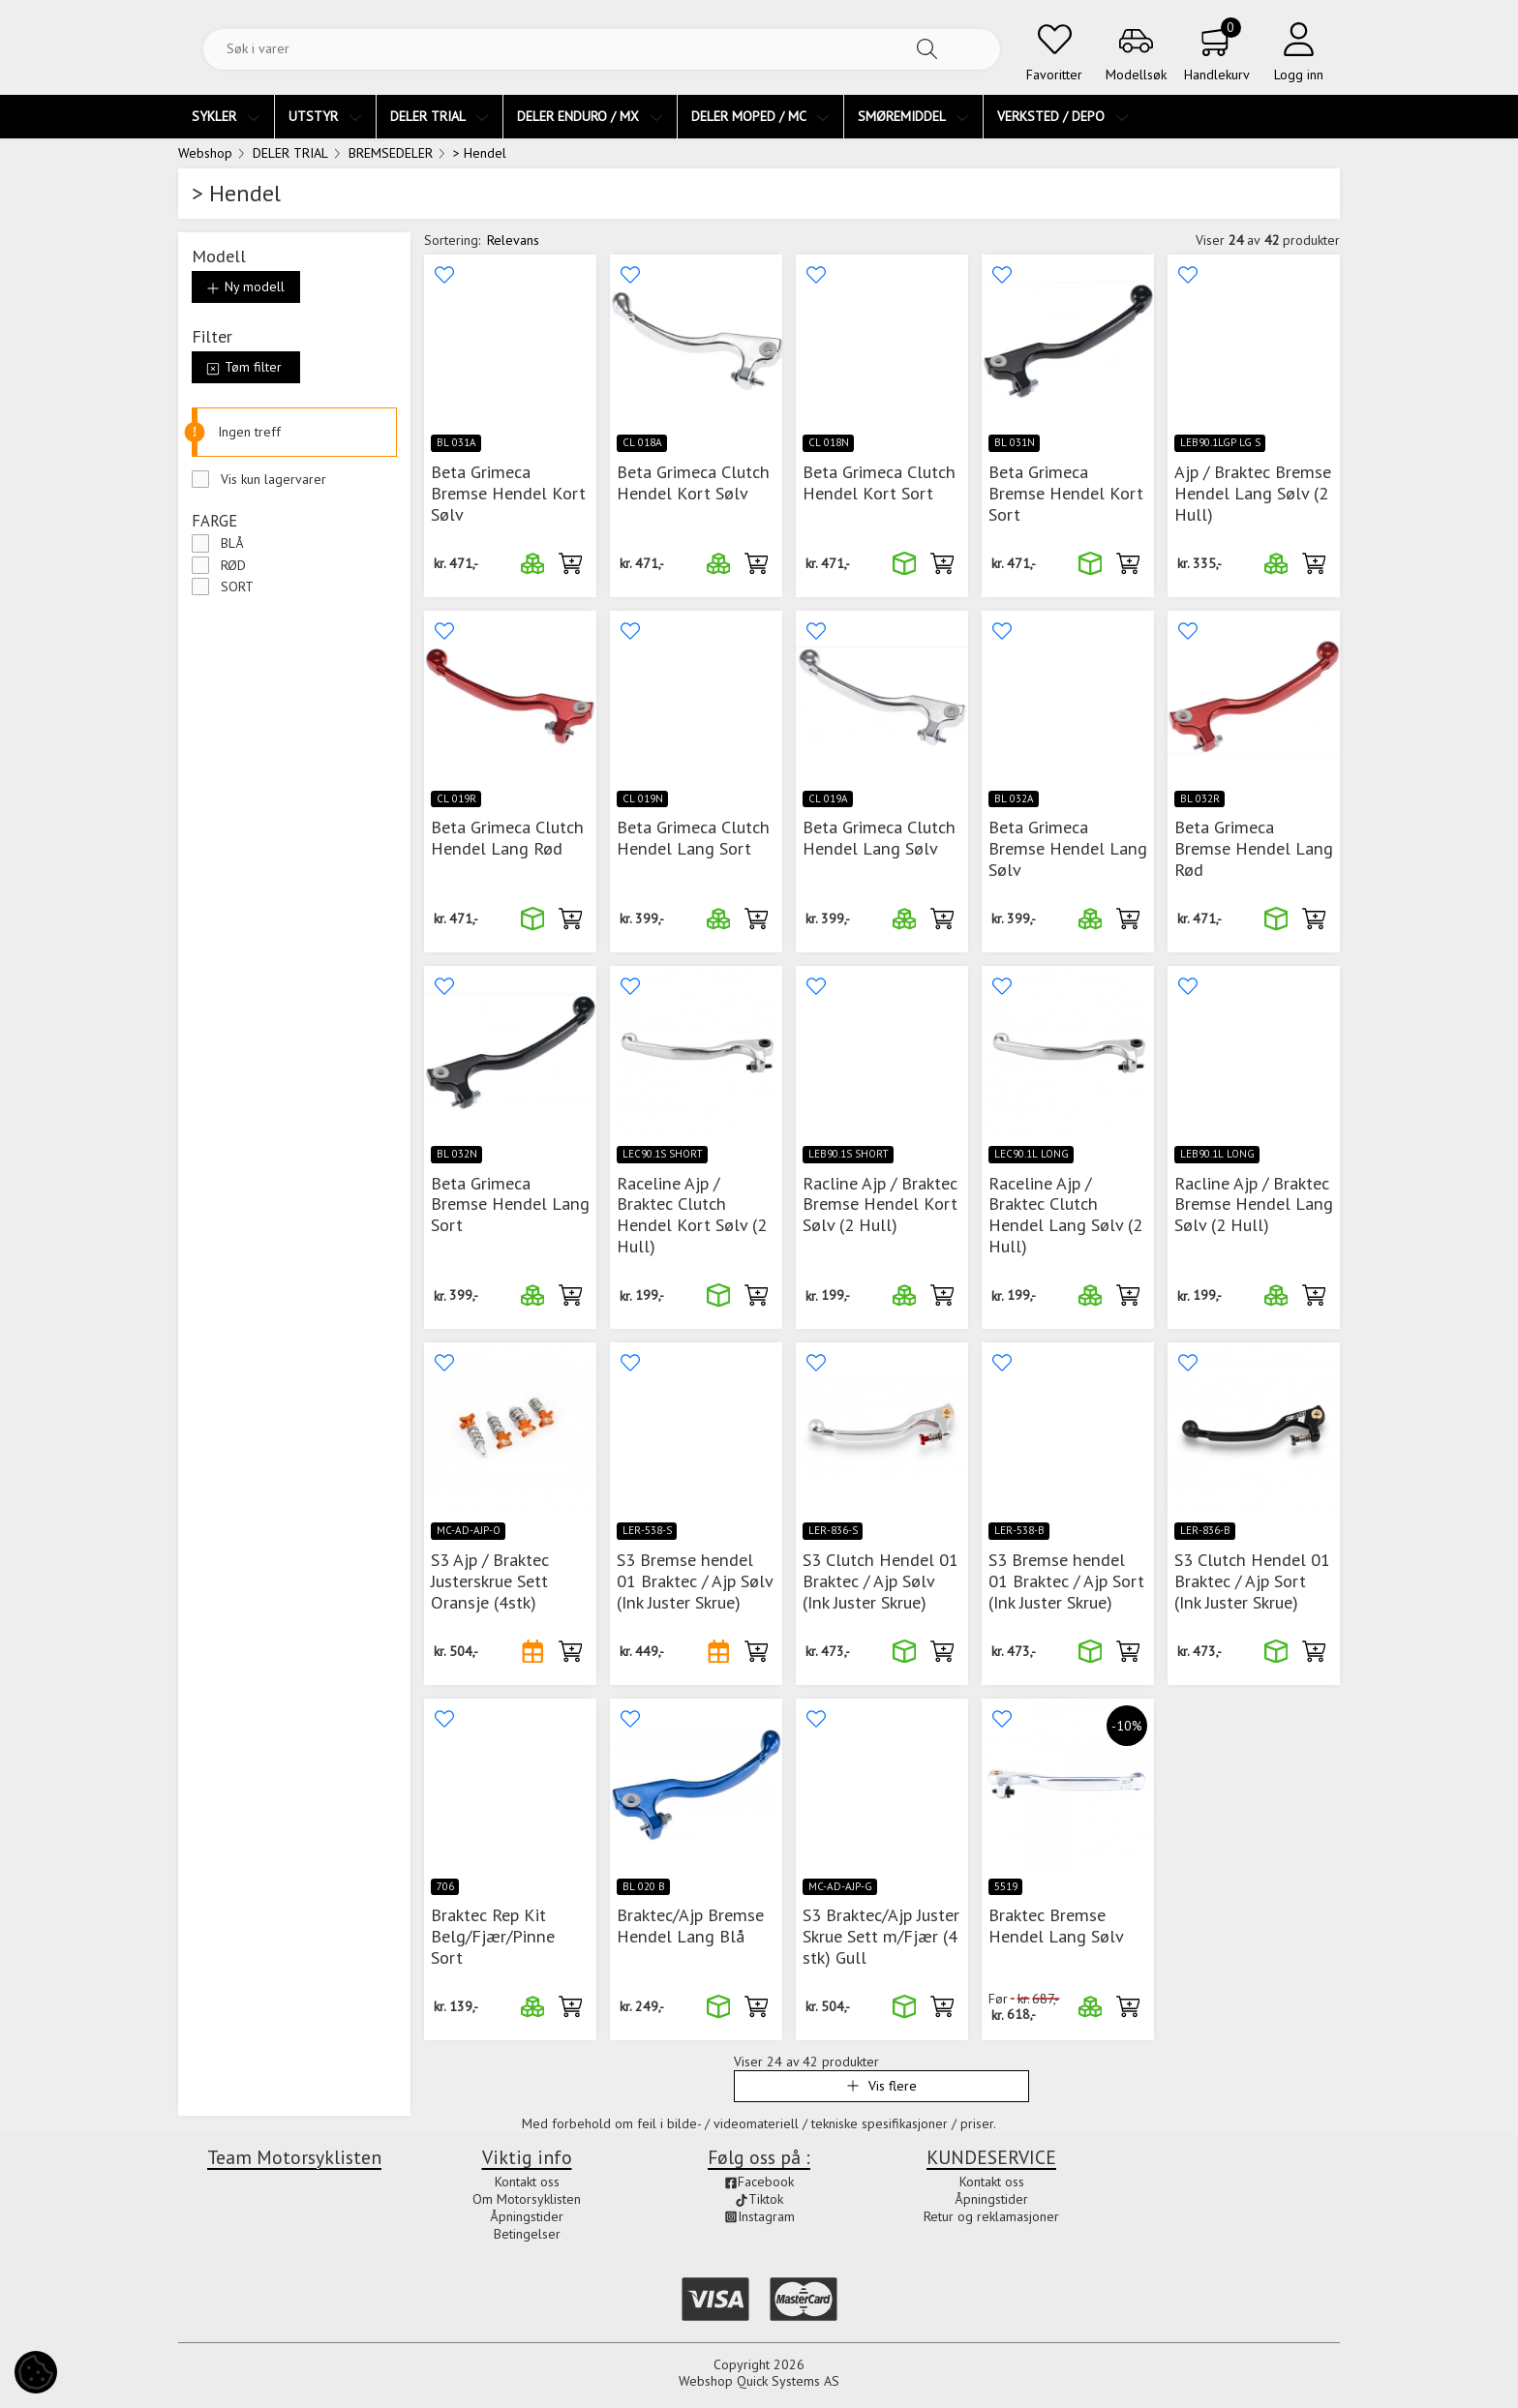 This screenshot has height=2408, width=1518. Describe the element at coordinates (759, 2216) in the screenshot. I see `Instagram` at that location.